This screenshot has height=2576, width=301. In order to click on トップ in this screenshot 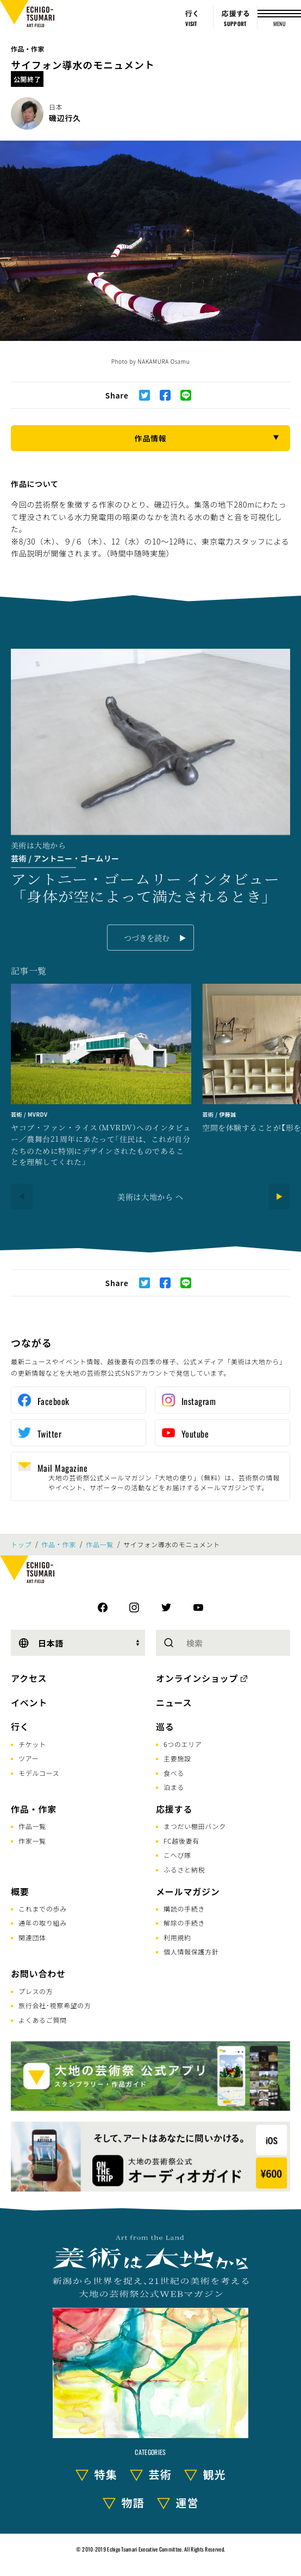, I will do `click(21, 1544)`.